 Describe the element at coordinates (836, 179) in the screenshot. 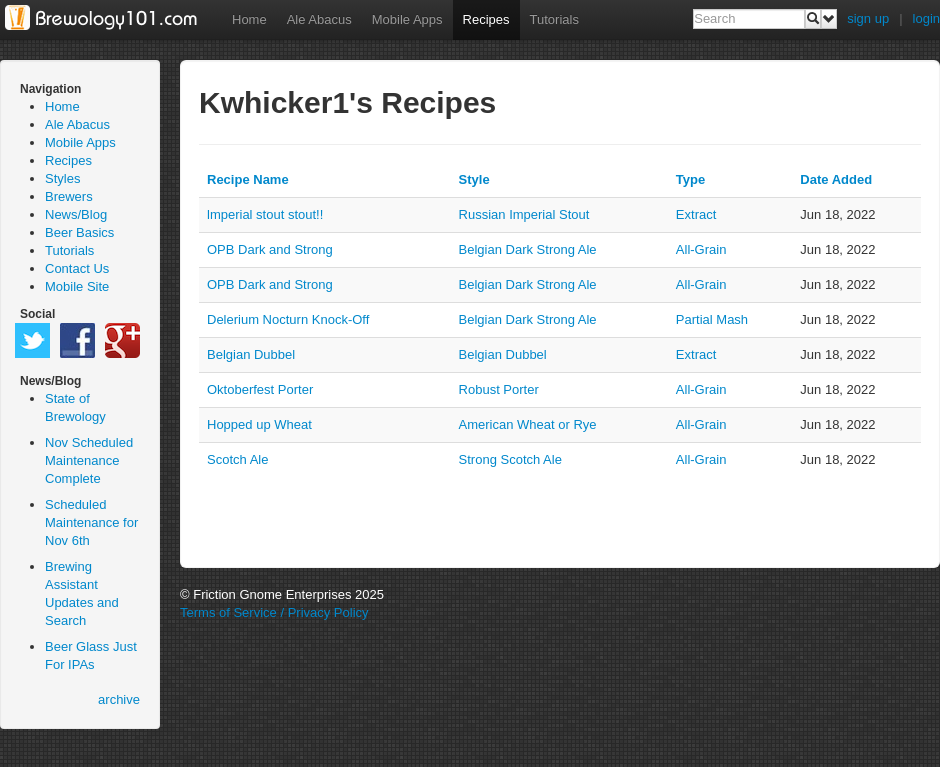

I see `Date Added` at that location.